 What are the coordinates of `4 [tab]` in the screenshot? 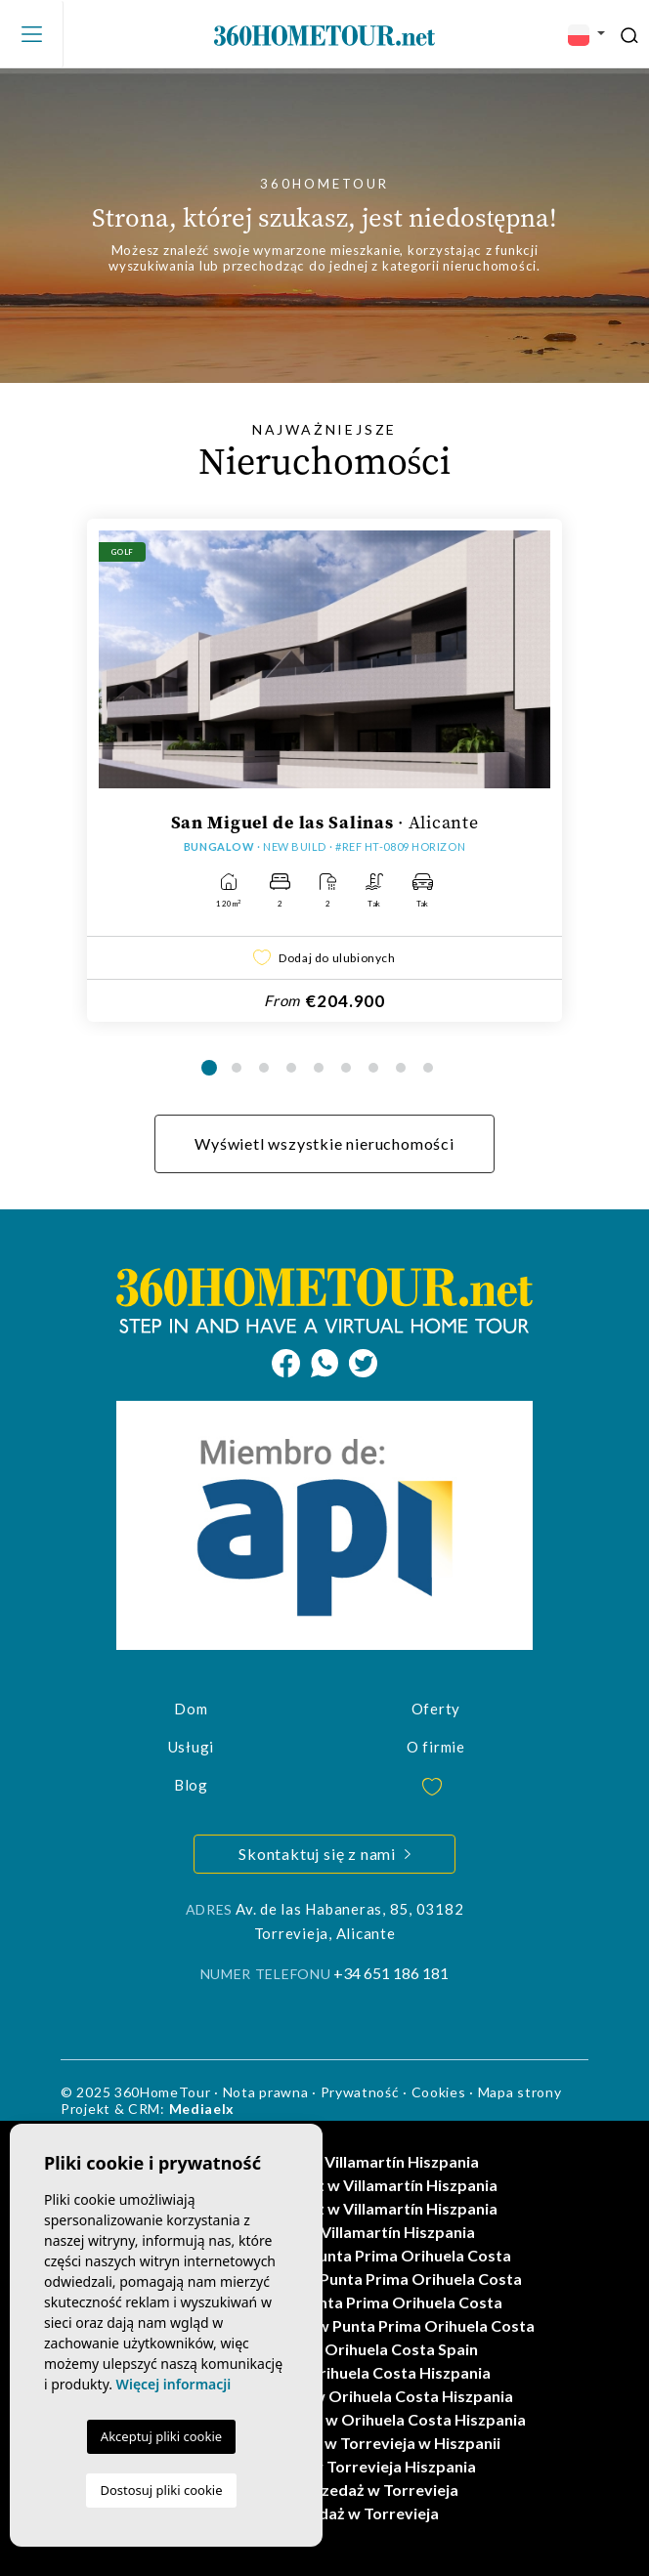 It's located at (291, 1068).